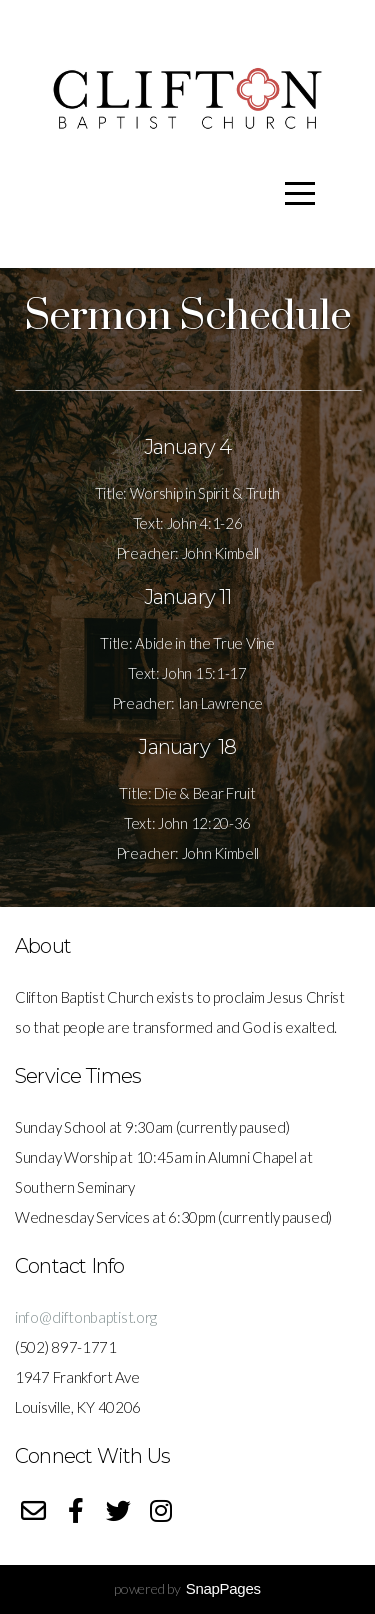 This screenshot has width=375, height=1614. I want to click on powered by, so click(187, 1588).